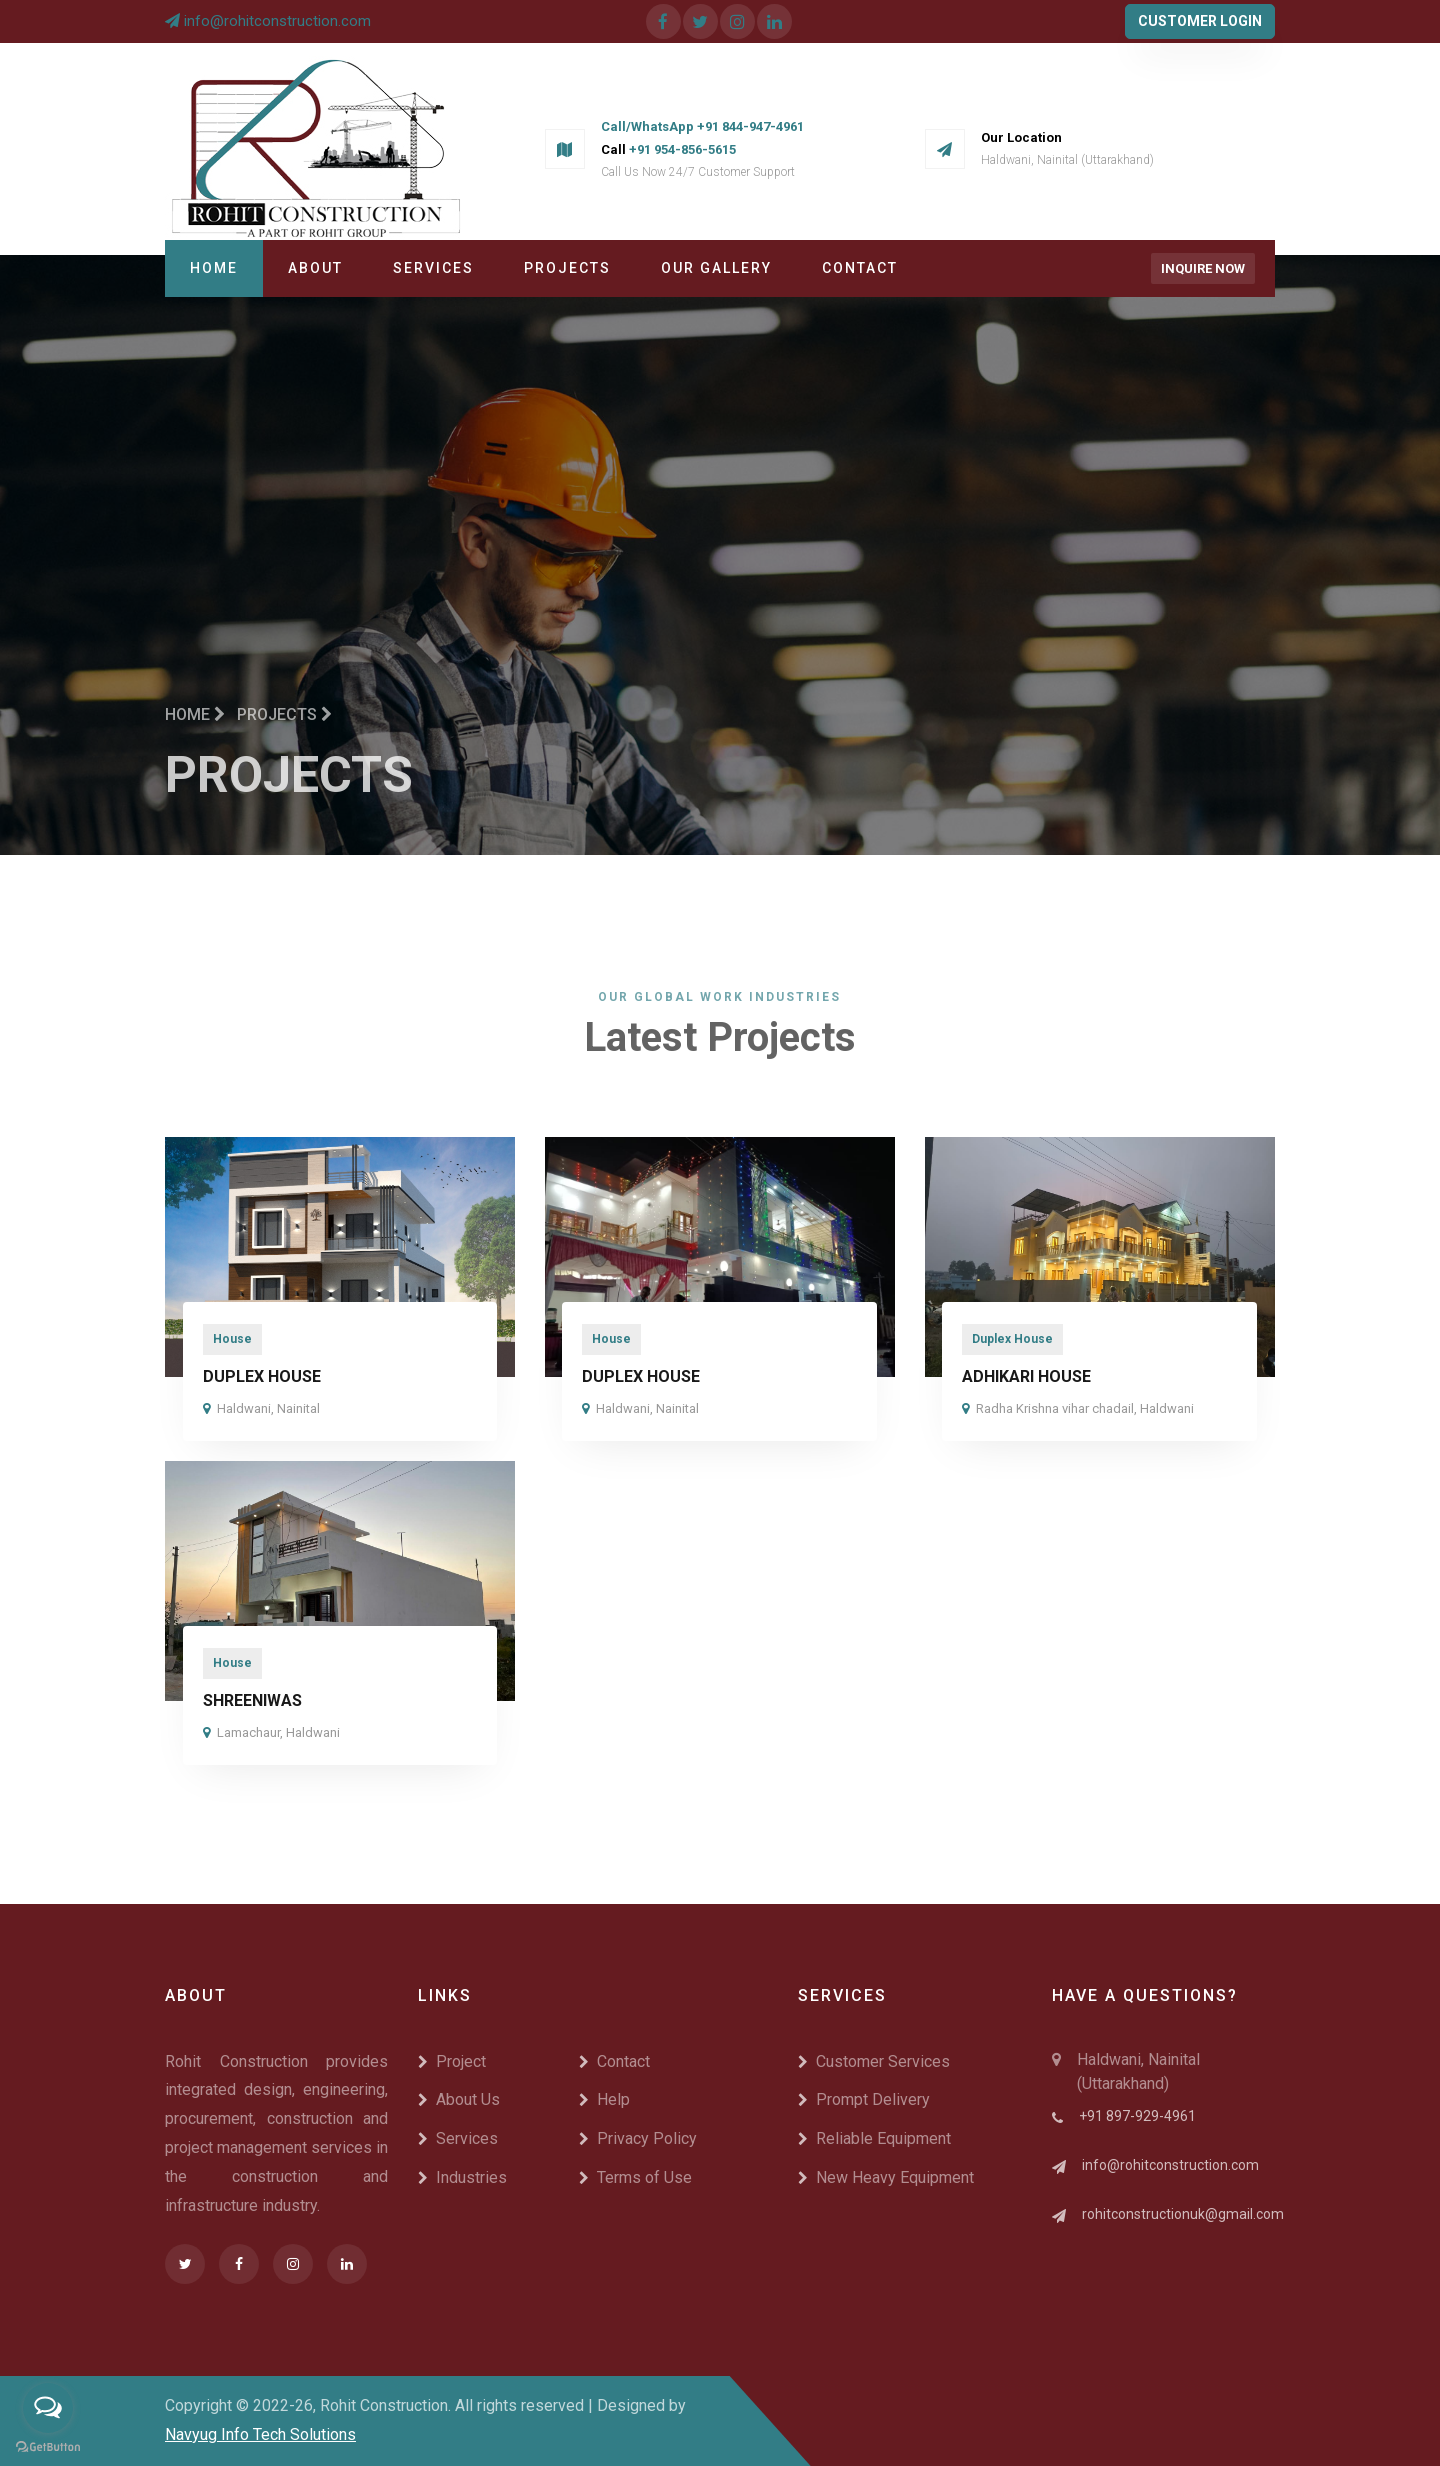  Describe the element at coordinates (452, 2061) in the screenshot. I see `Project` at that location.